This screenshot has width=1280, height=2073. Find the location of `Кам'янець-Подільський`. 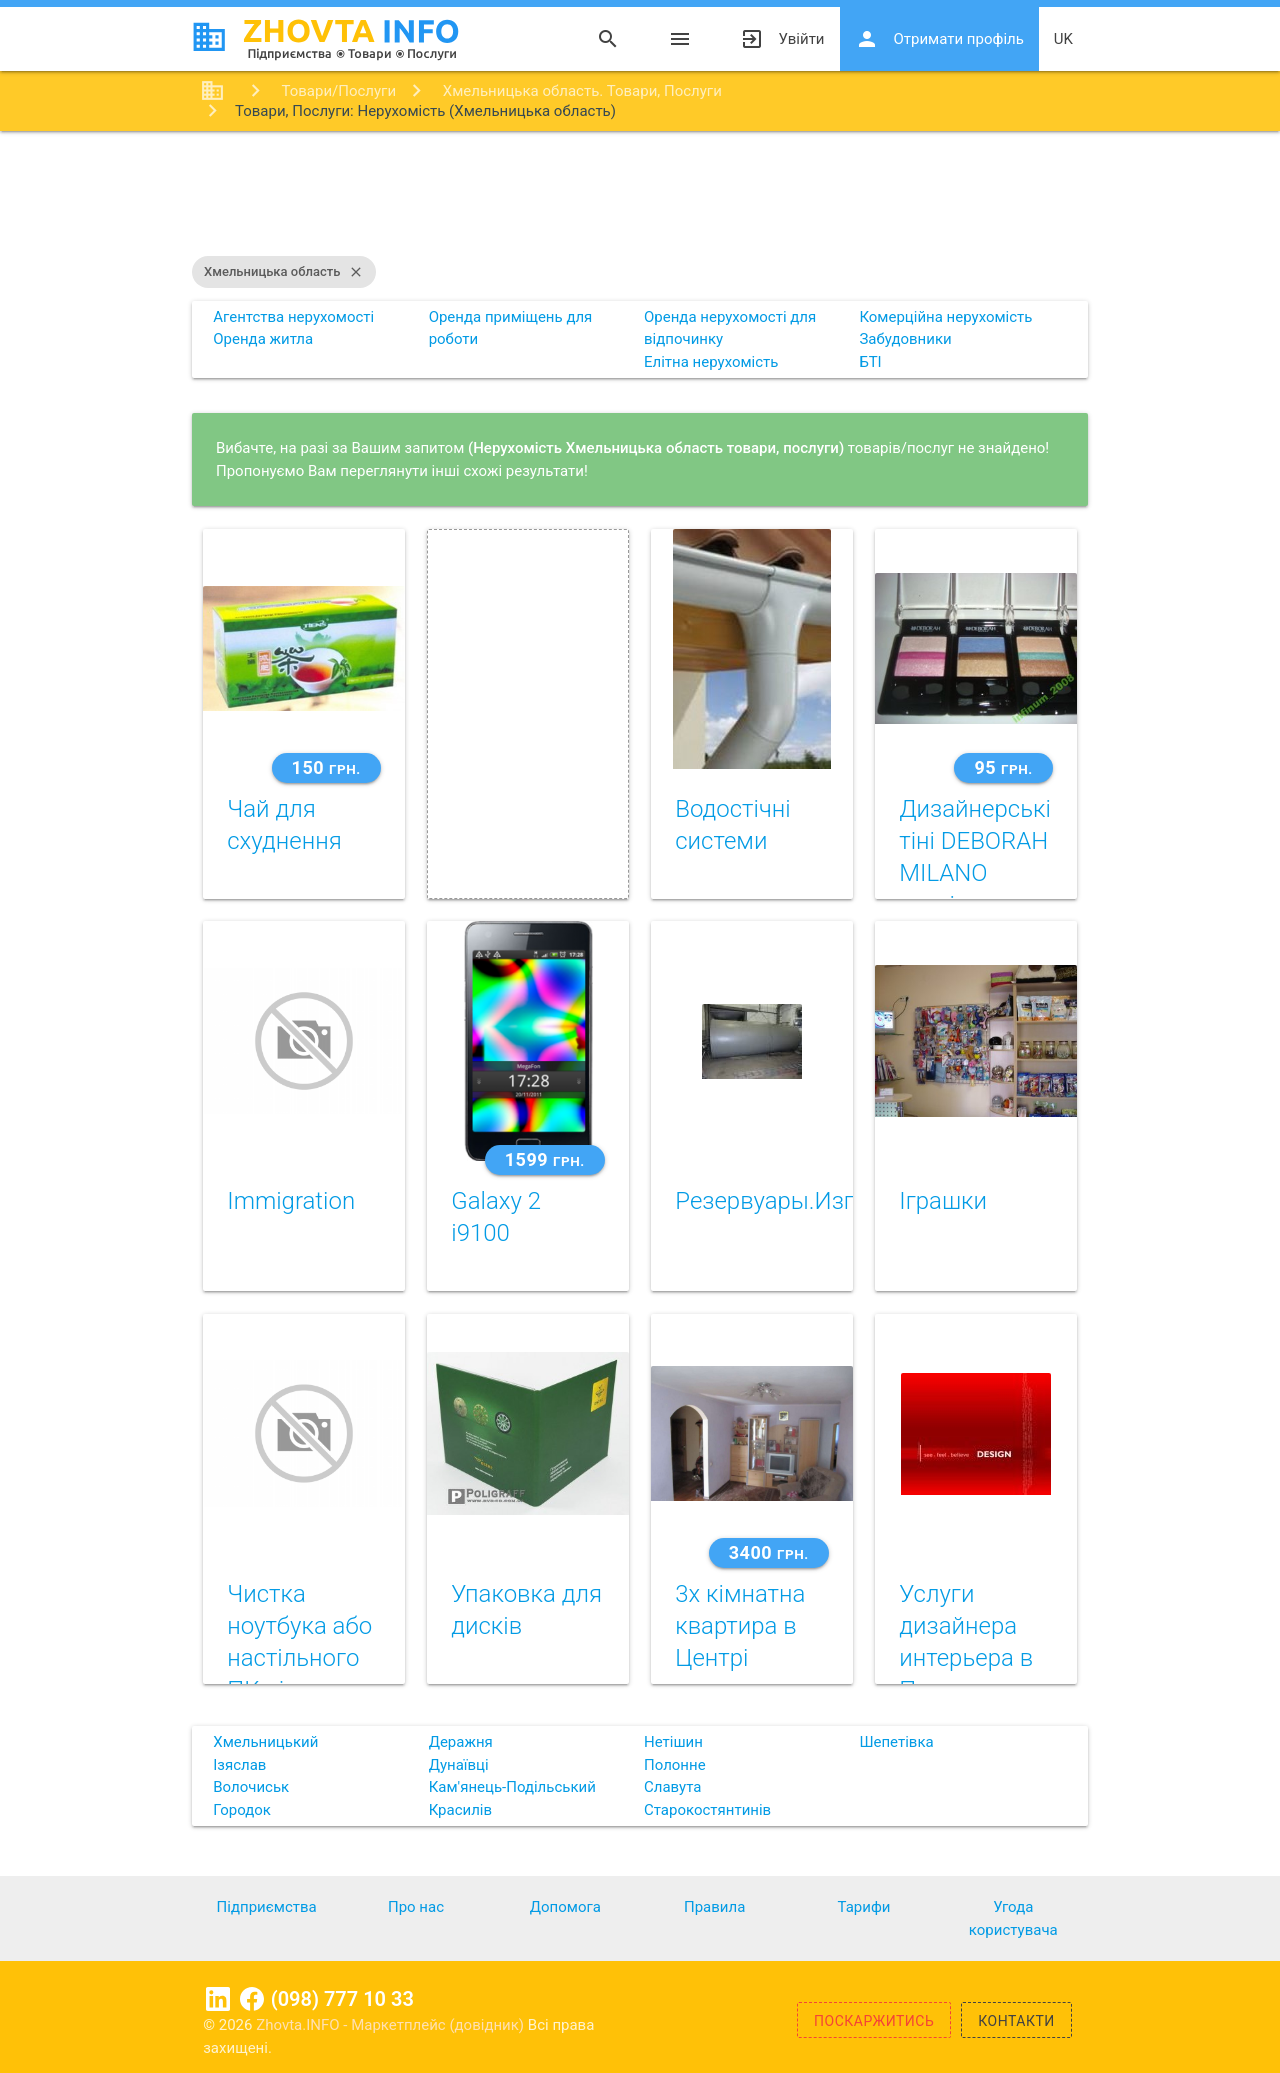

Кам'янець-Подільський is located at coordinates (512, 1787).